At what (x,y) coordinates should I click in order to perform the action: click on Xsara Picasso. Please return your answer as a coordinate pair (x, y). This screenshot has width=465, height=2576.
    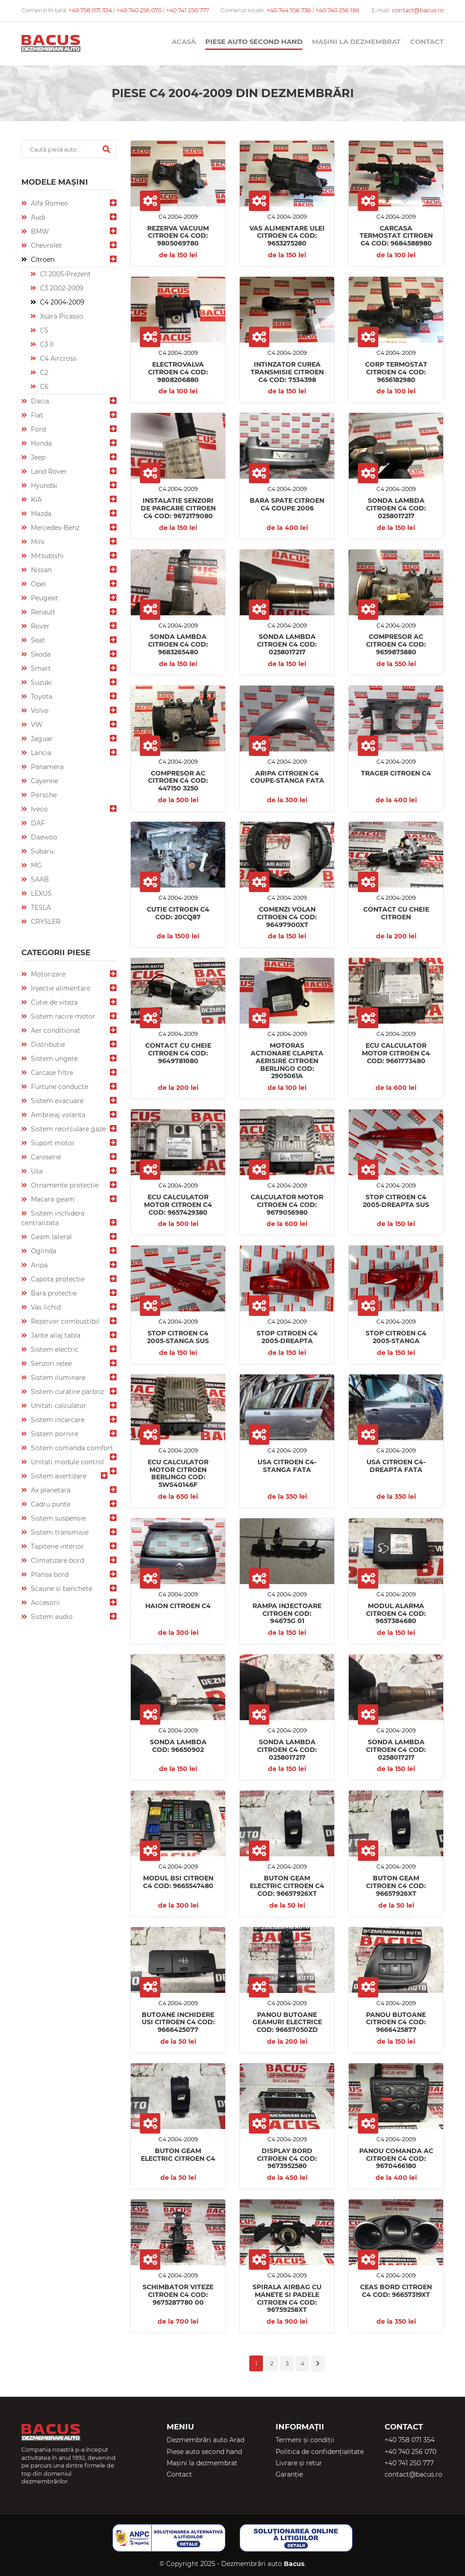
    Looking at the image, I should click on (60, 316).